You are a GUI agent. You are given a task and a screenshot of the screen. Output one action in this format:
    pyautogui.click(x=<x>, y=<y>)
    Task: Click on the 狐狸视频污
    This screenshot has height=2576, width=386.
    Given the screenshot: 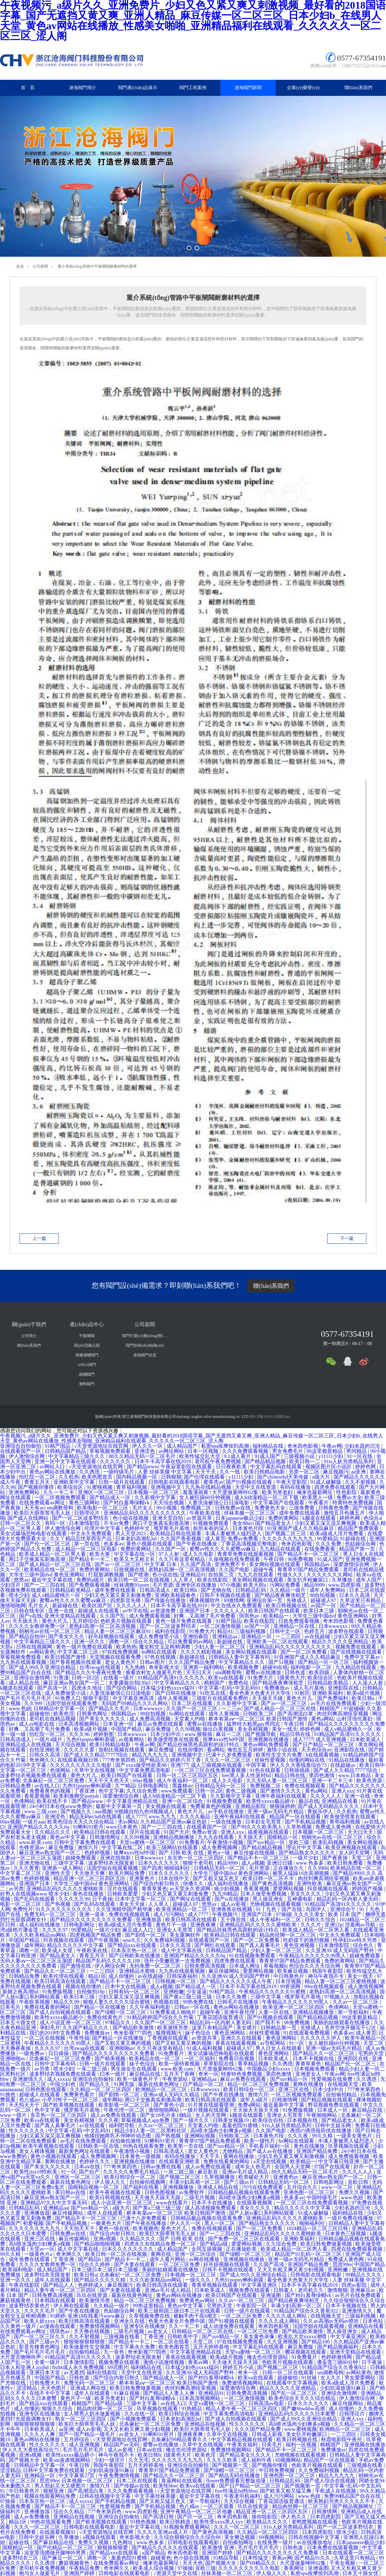 What is the action you would take?
    pyautogui.click(x=169, y=2033)
    